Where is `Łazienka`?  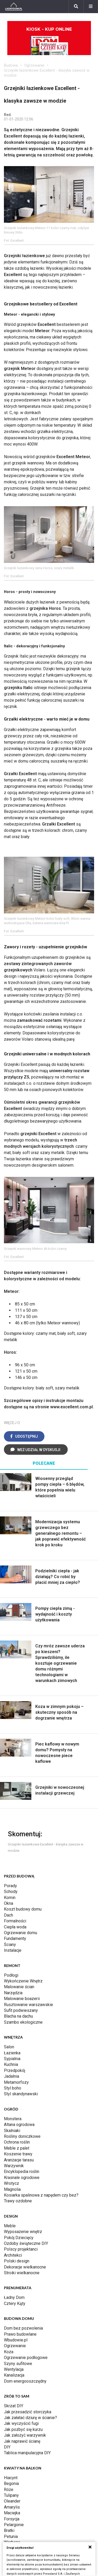
Łazienka is located at coordinates (12, 2052).